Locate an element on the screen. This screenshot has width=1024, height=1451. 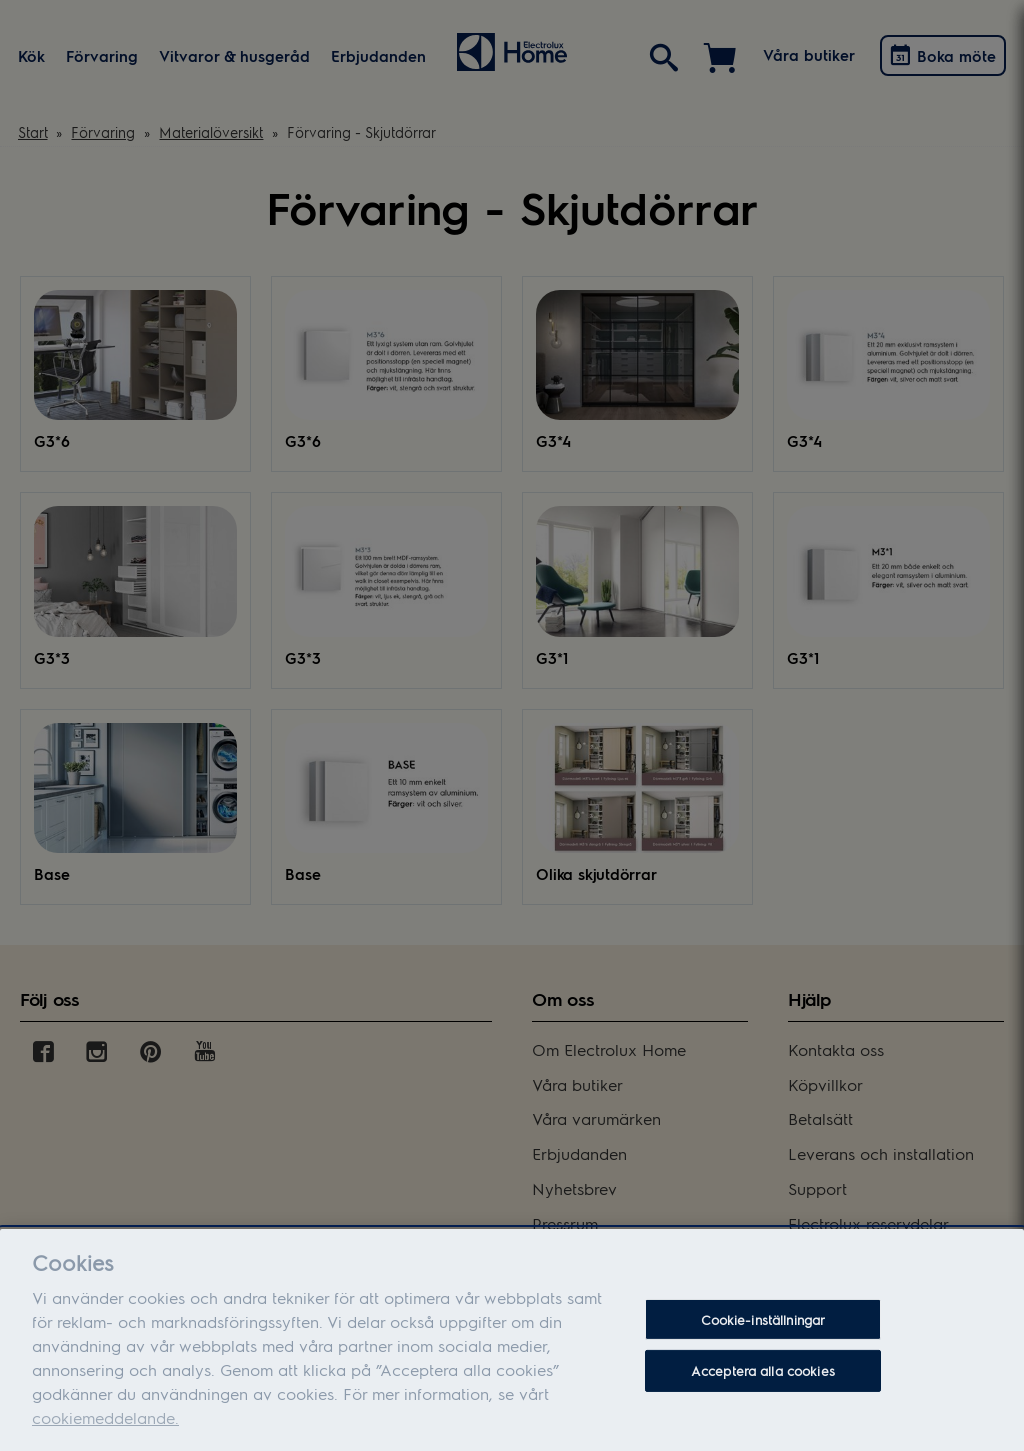
Acceptera alla cookies is located at coordinates (763, 1386).